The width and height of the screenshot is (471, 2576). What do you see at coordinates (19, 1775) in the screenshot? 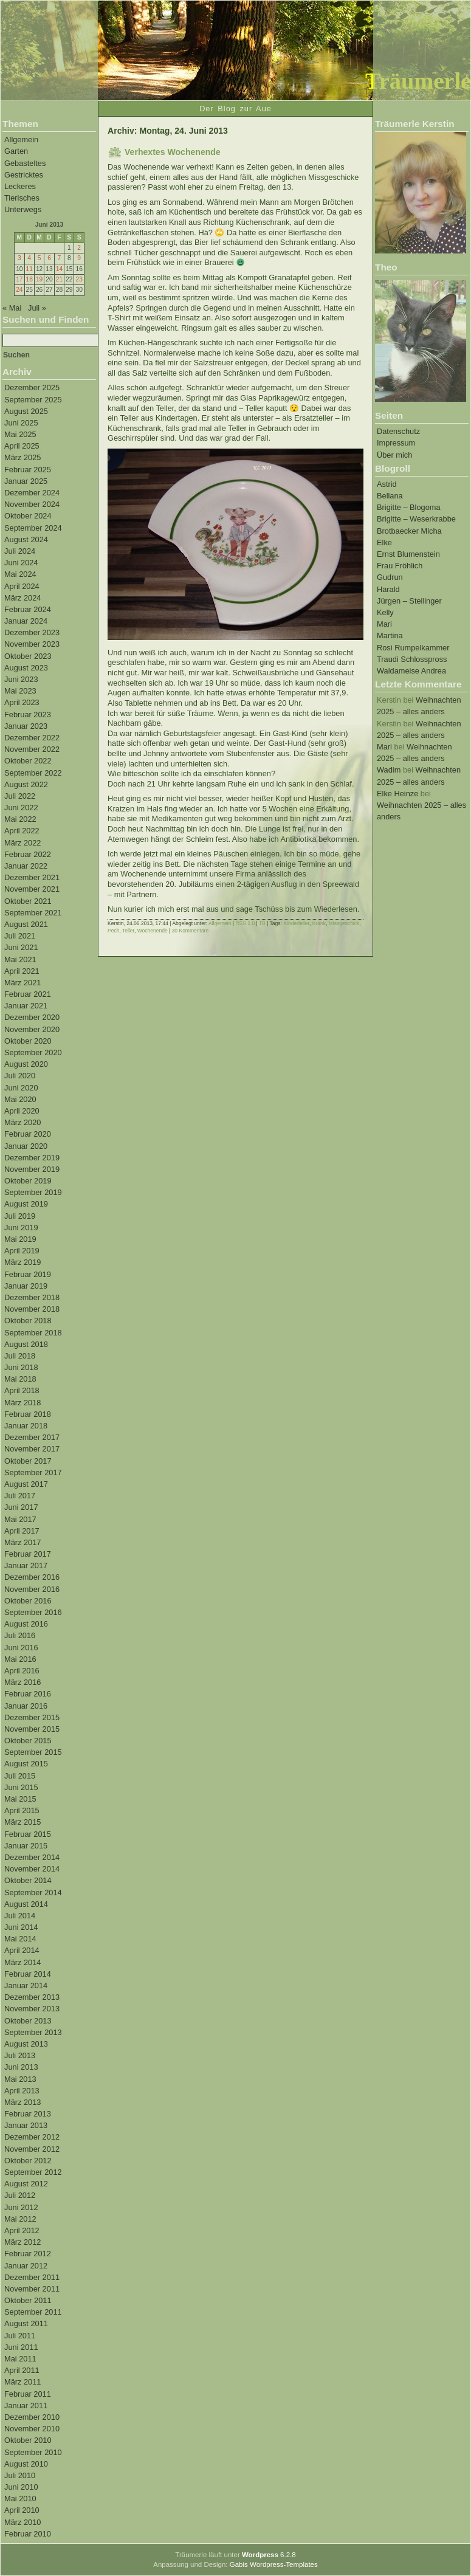
I see `Juli 2015` at bounding box center [19, 1775].